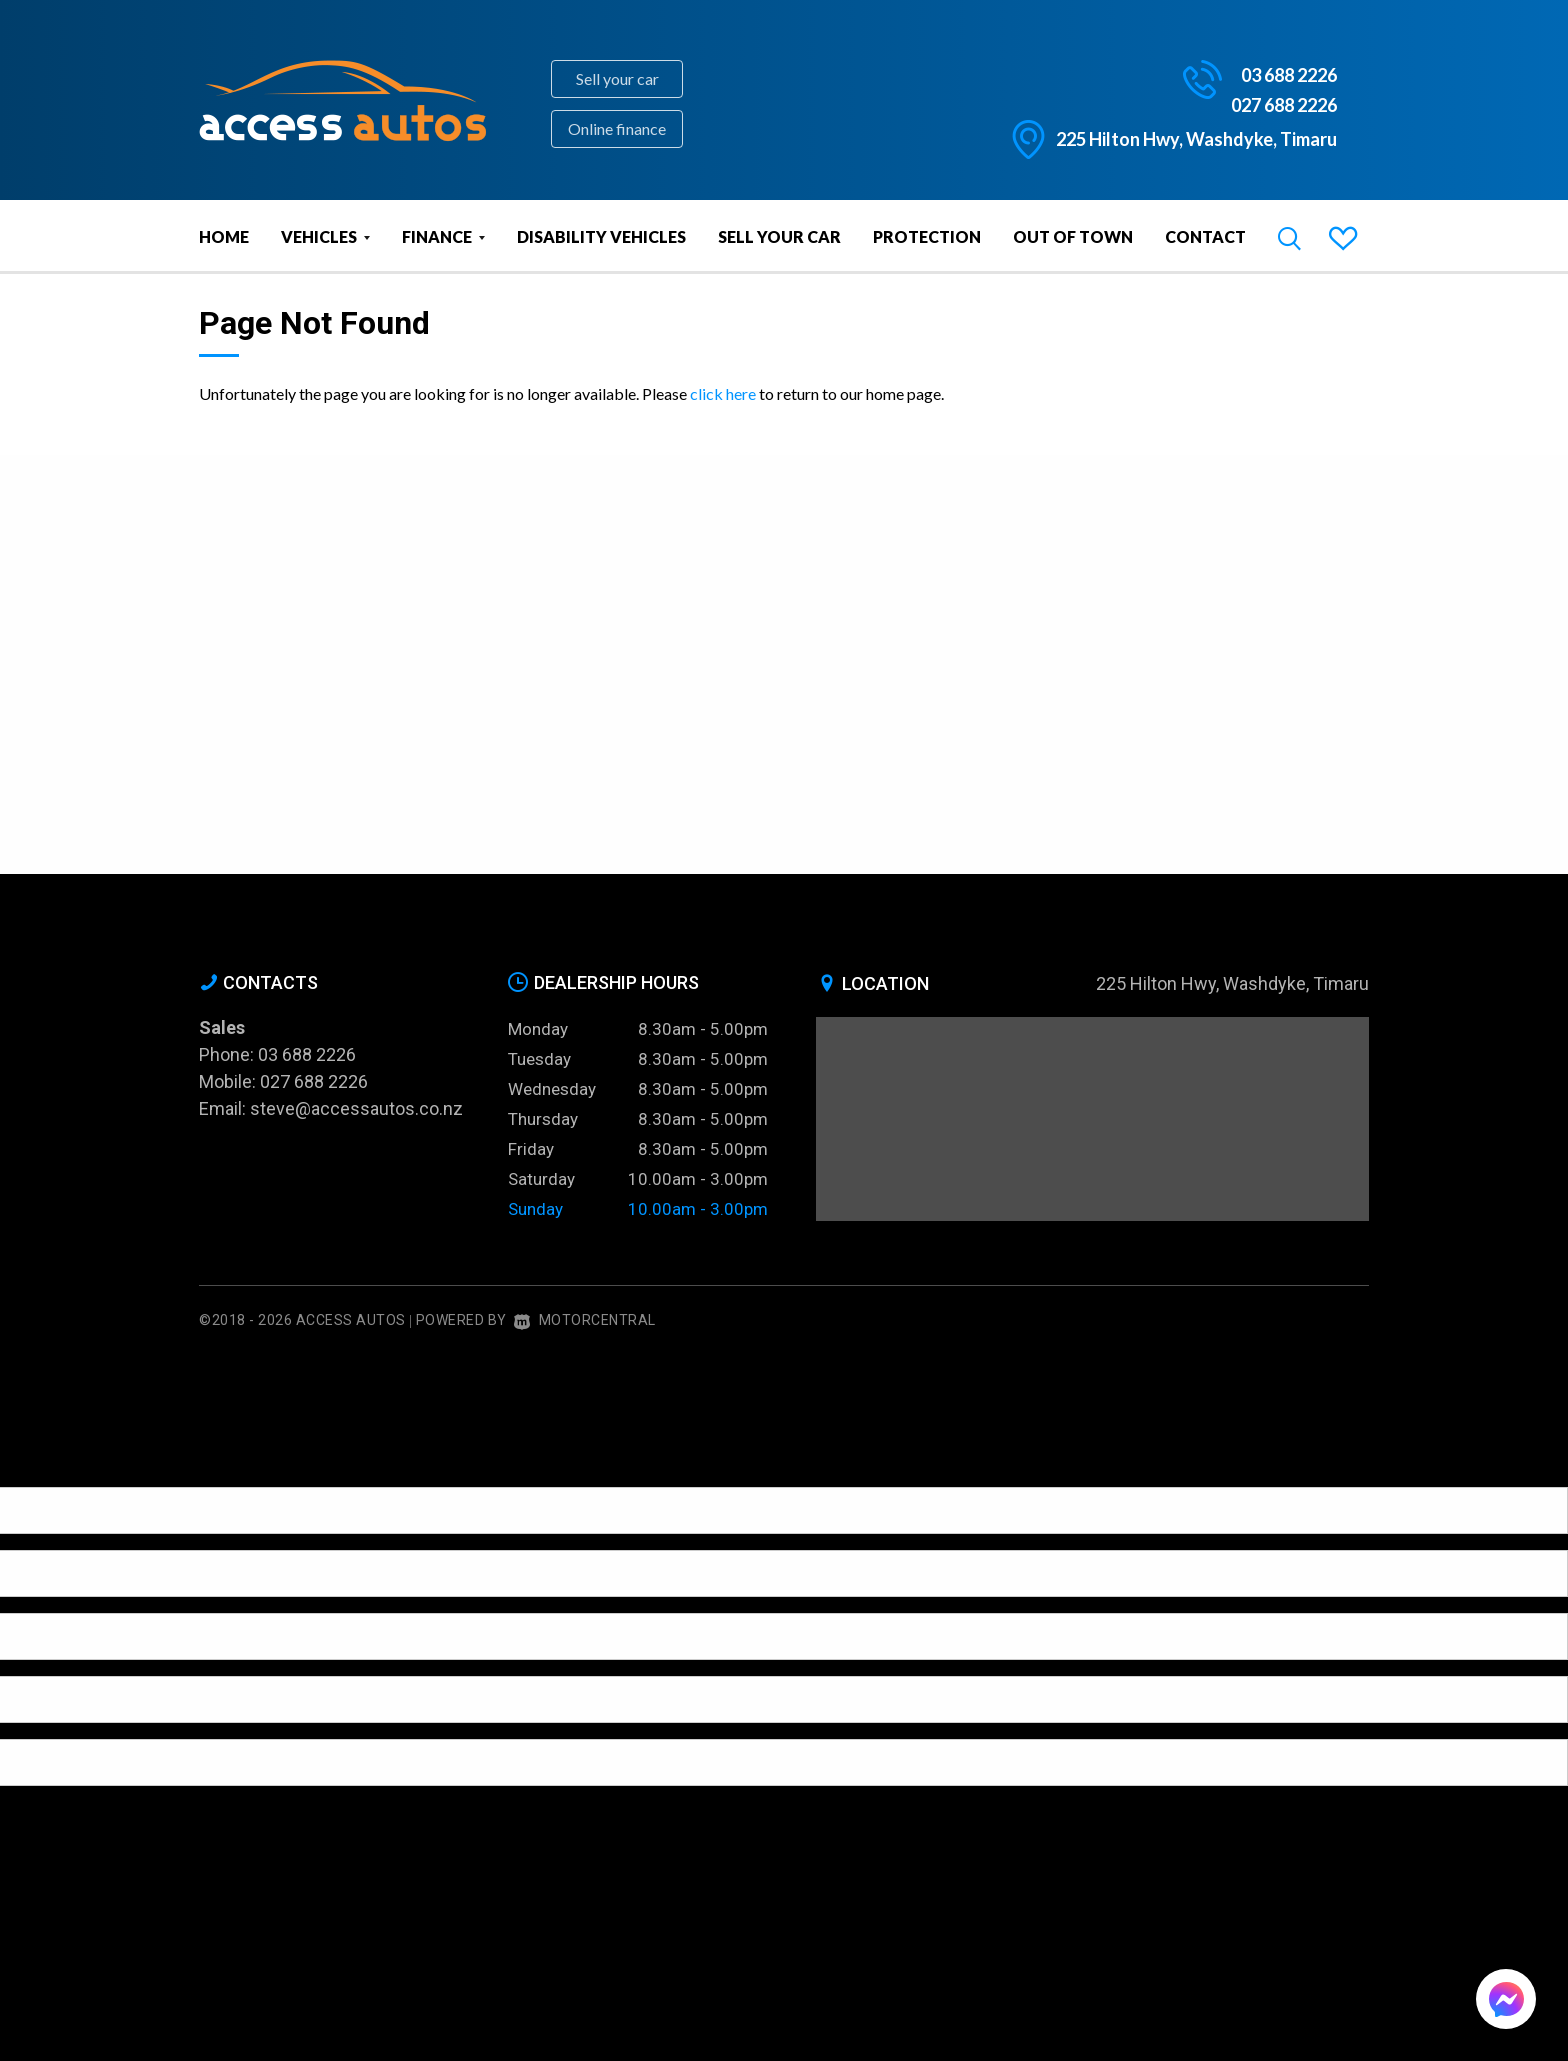 This screenshot has width=1568, height=2061. I want to click on 225 Hilton Hwy, Washdyke, Timaru, so click(1196, 139).